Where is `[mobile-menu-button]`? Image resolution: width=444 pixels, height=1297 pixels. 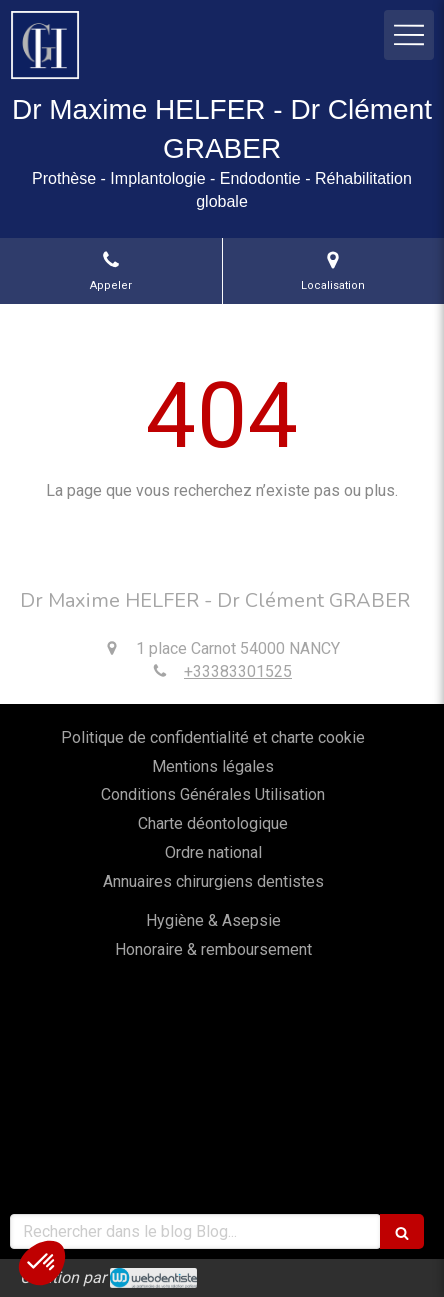 [mobile-menu-button] is located at coordinates (409, 35).